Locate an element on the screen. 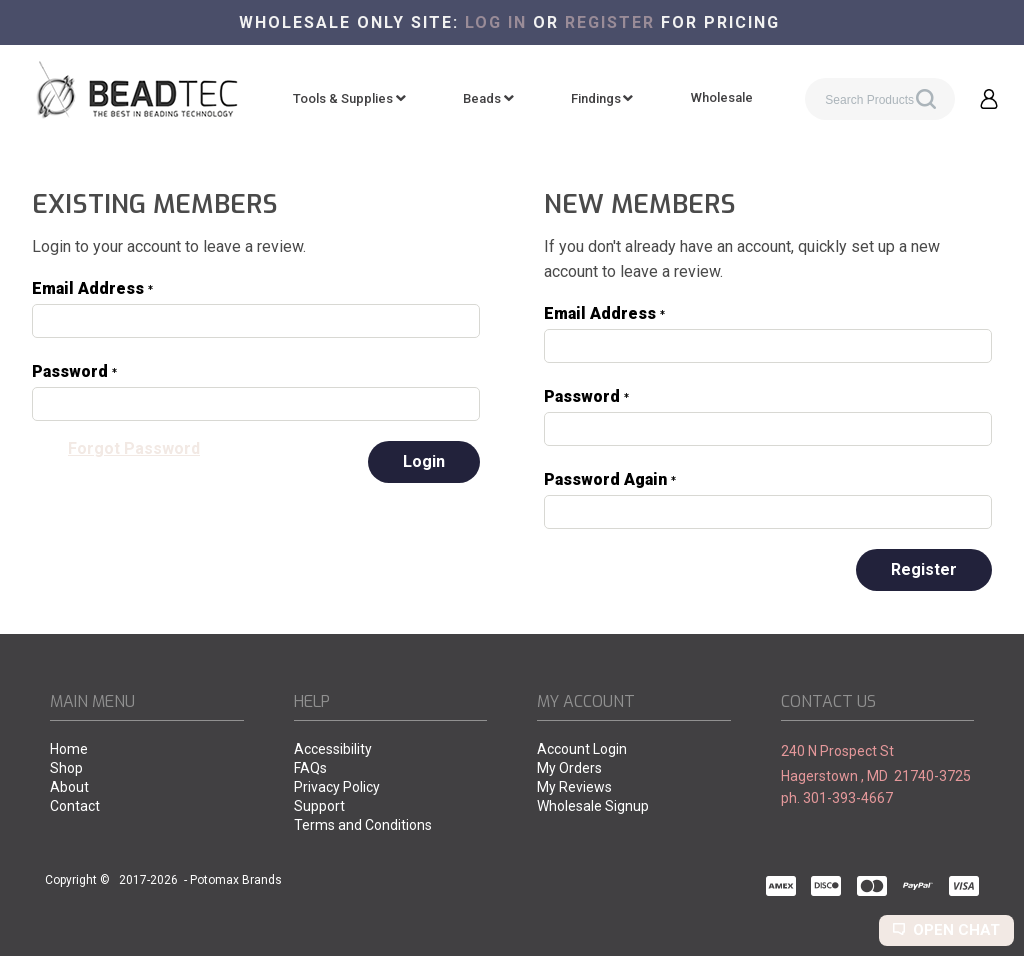 This screenshot has width=1024, height=956. Log in is located at coordinates (496, 22).